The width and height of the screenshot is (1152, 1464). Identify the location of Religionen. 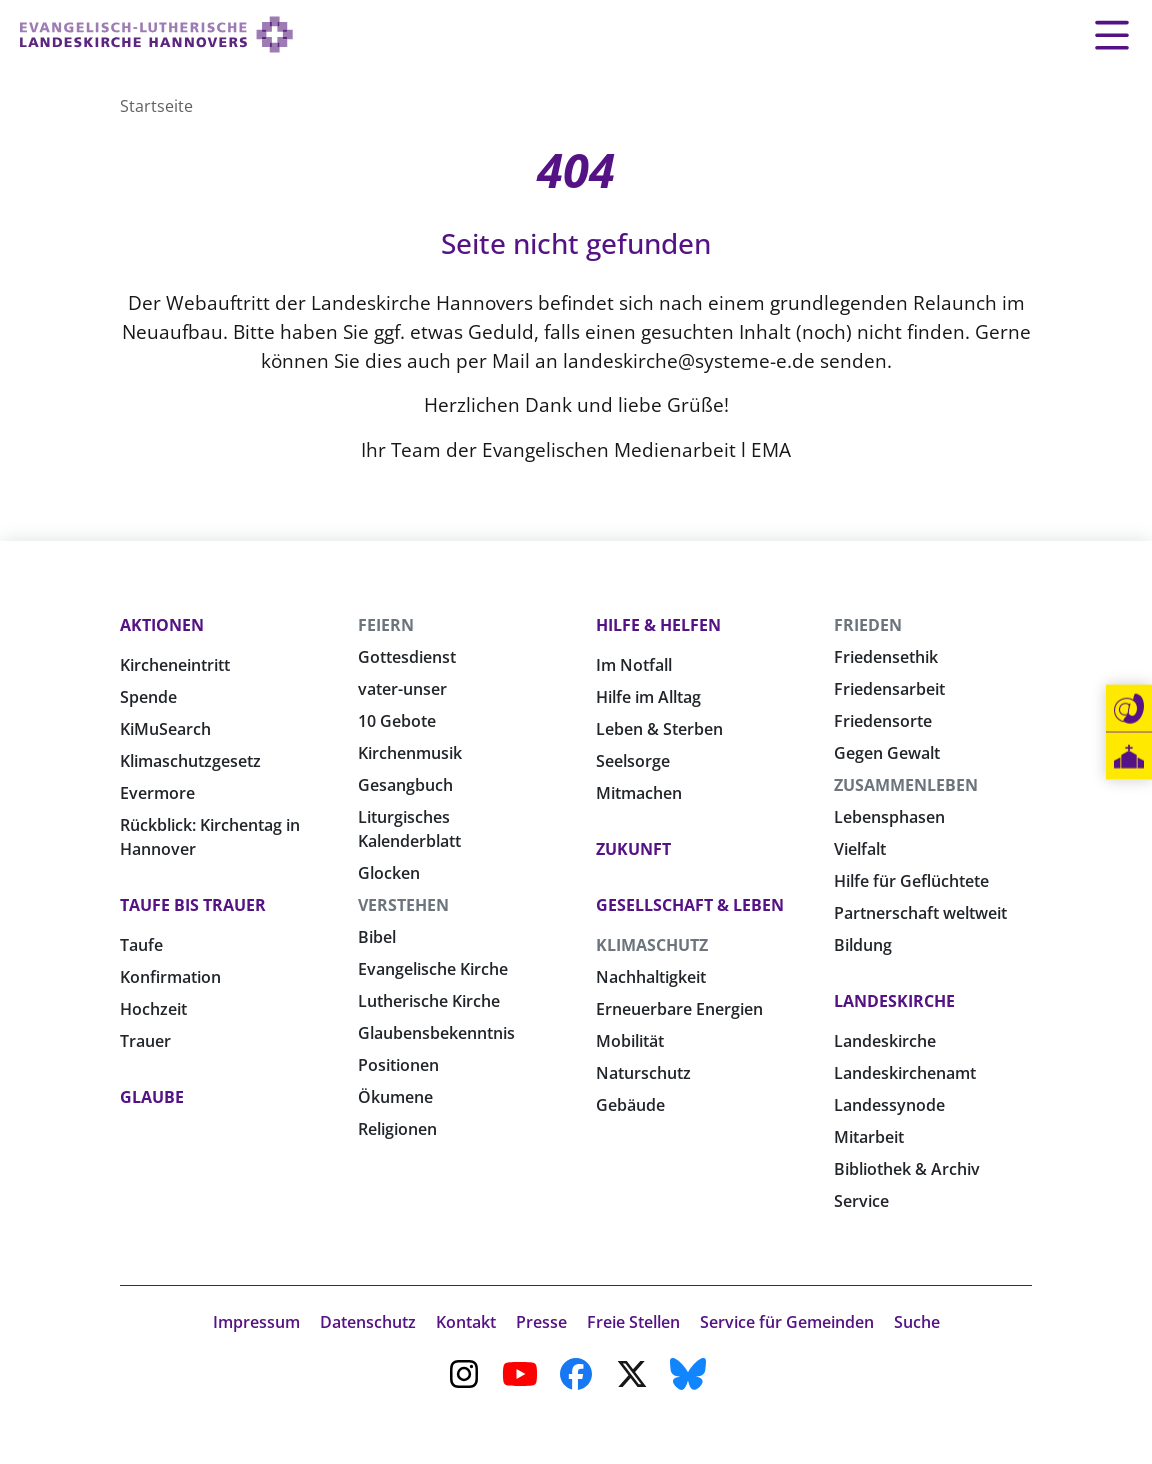
(397, 1129).